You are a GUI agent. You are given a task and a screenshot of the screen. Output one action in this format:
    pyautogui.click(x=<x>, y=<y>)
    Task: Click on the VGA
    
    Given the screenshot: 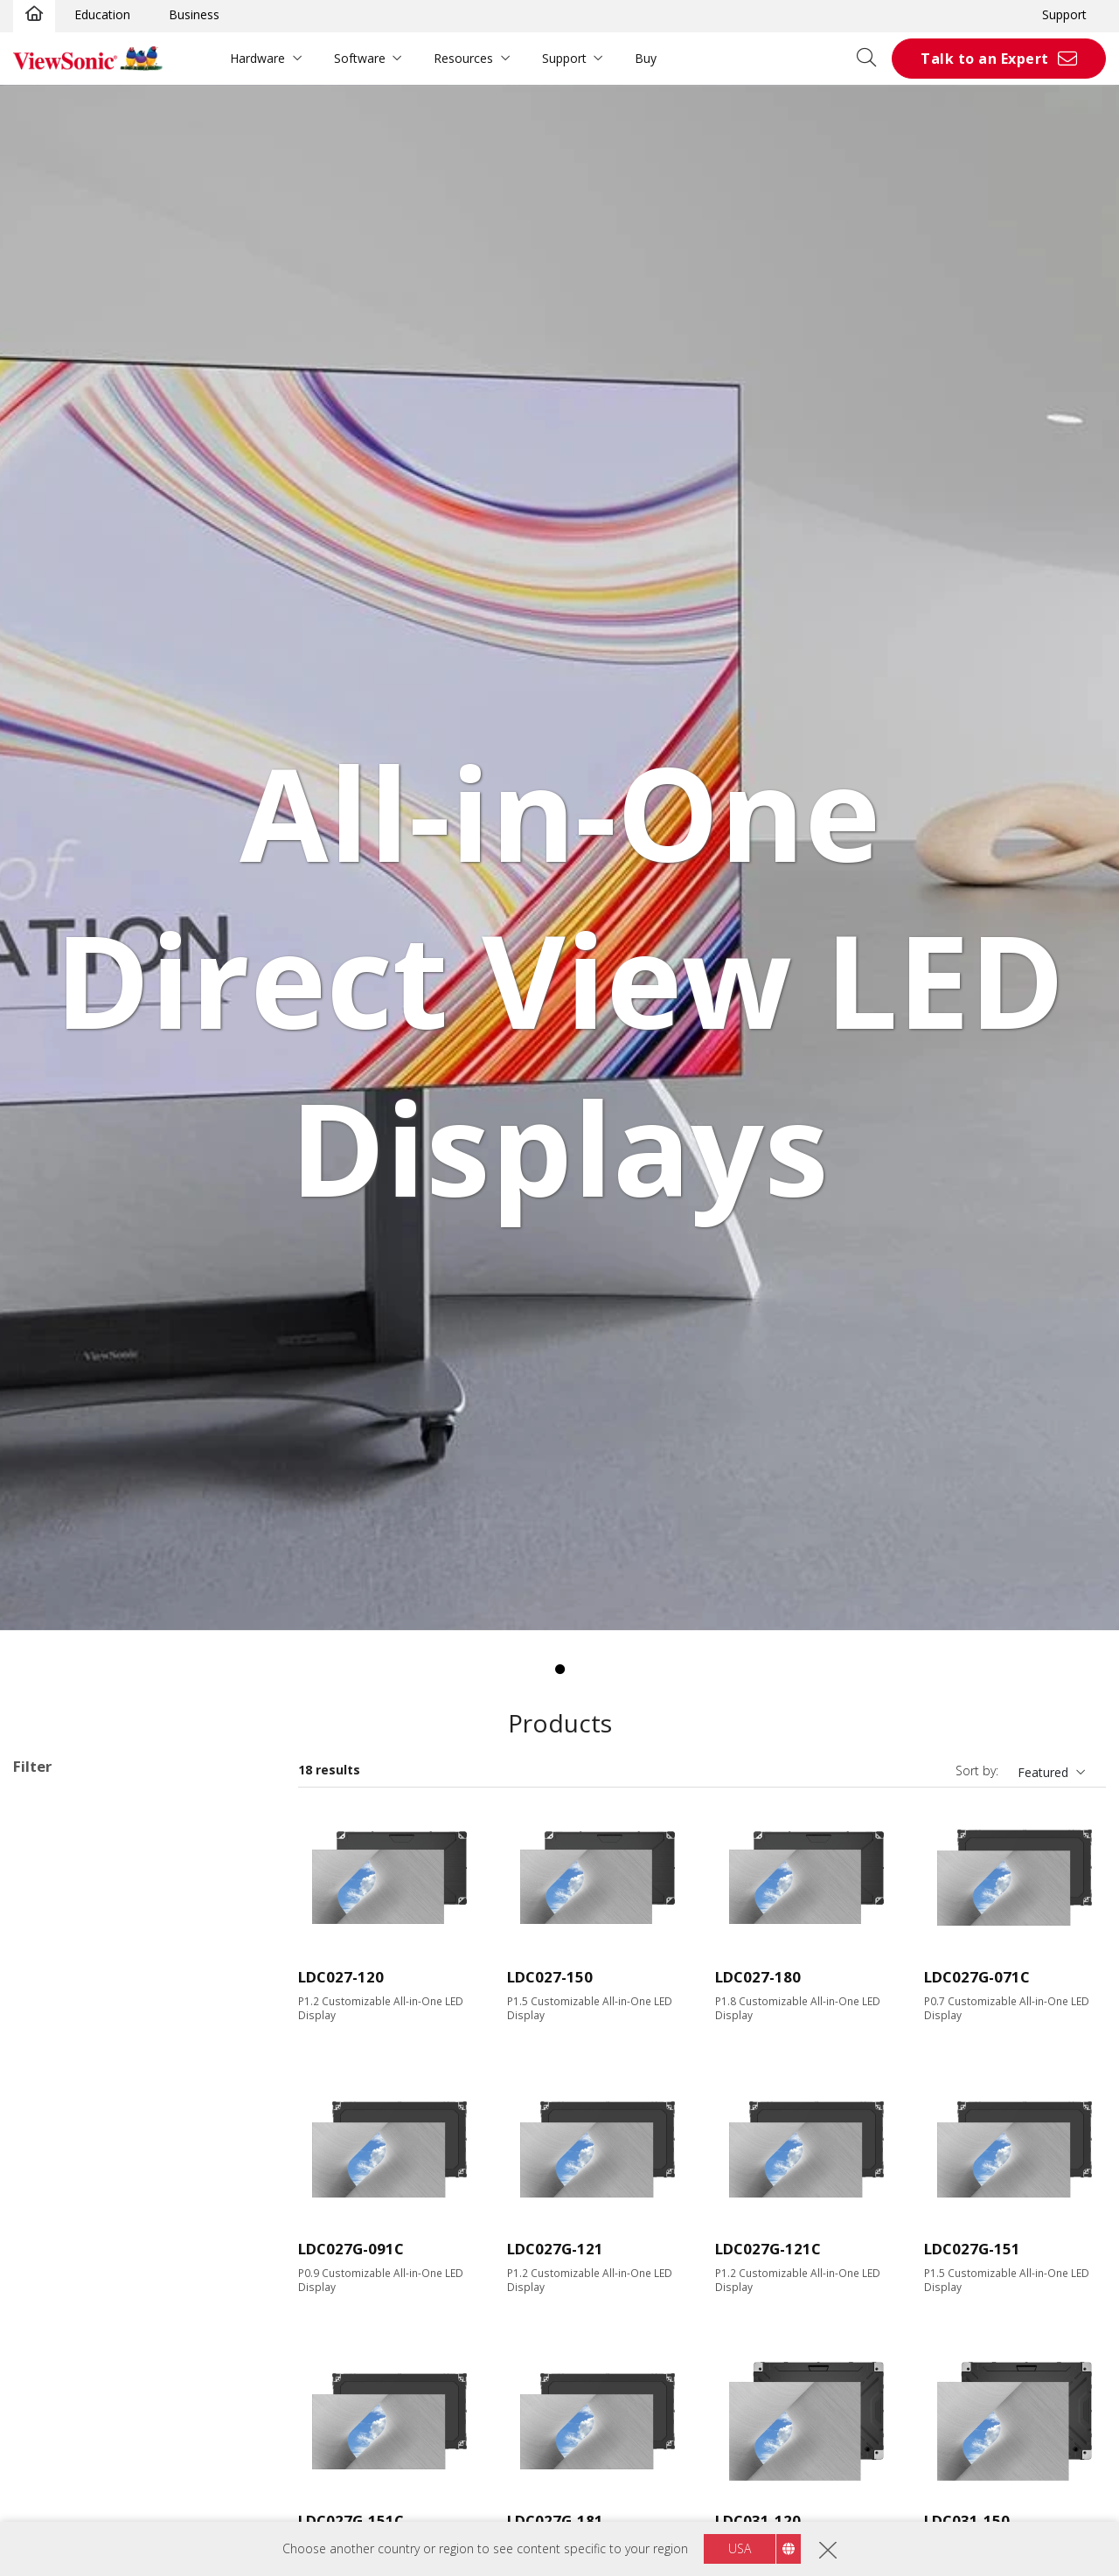 What is the action you would take?
    pyautogui.click(x=52, y=2337)
    